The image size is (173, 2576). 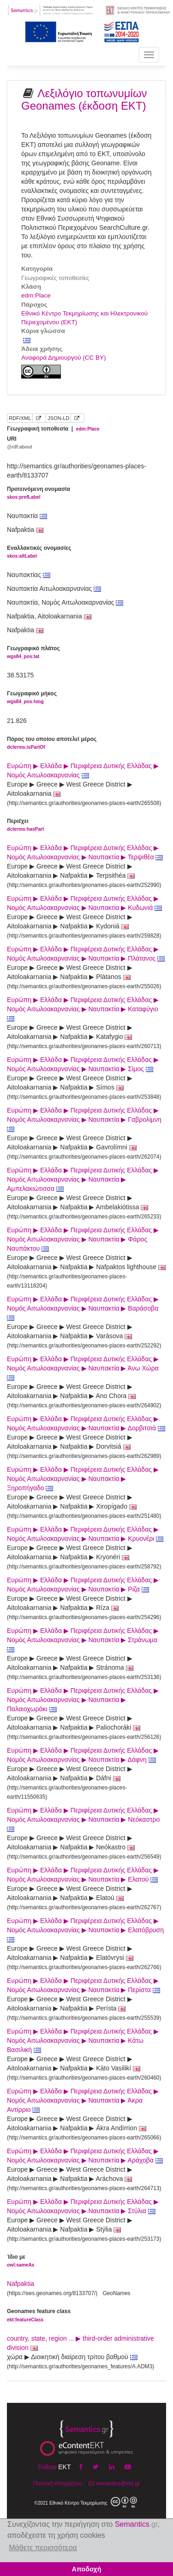 I want to click on Ευρώπη ▶ Ελλάδα ▶ Περιφέρεια Δυτικής Ελλάδας ▶ Νομός Αιτωλοακαρνανίας ▶ Ναυπακτία ▶ Κάτω Βασιλική, so click(x=83, y=2040).